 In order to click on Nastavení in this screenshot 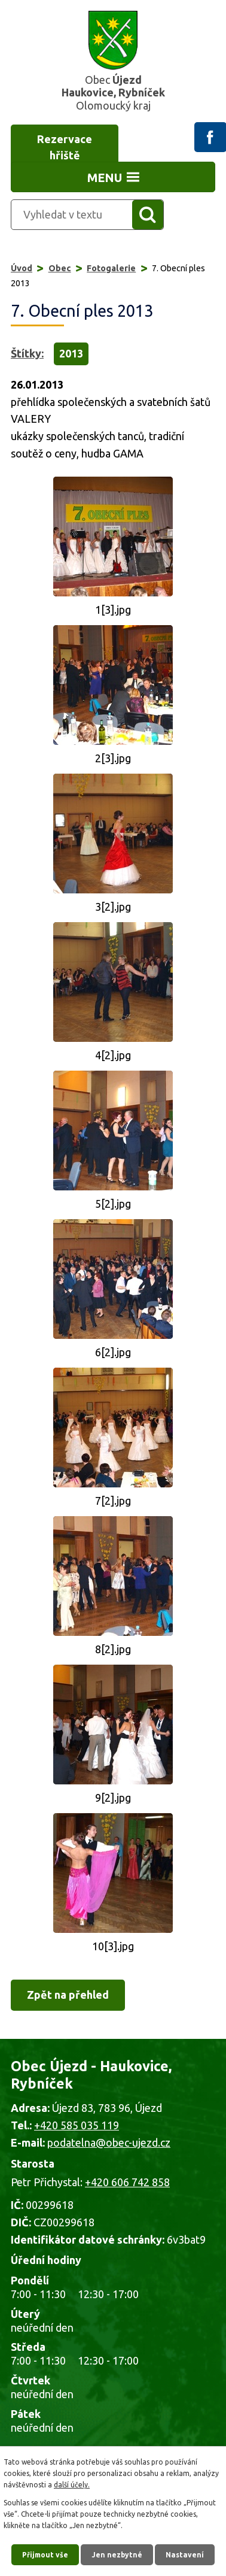, I will do `click(185, 2555)`.